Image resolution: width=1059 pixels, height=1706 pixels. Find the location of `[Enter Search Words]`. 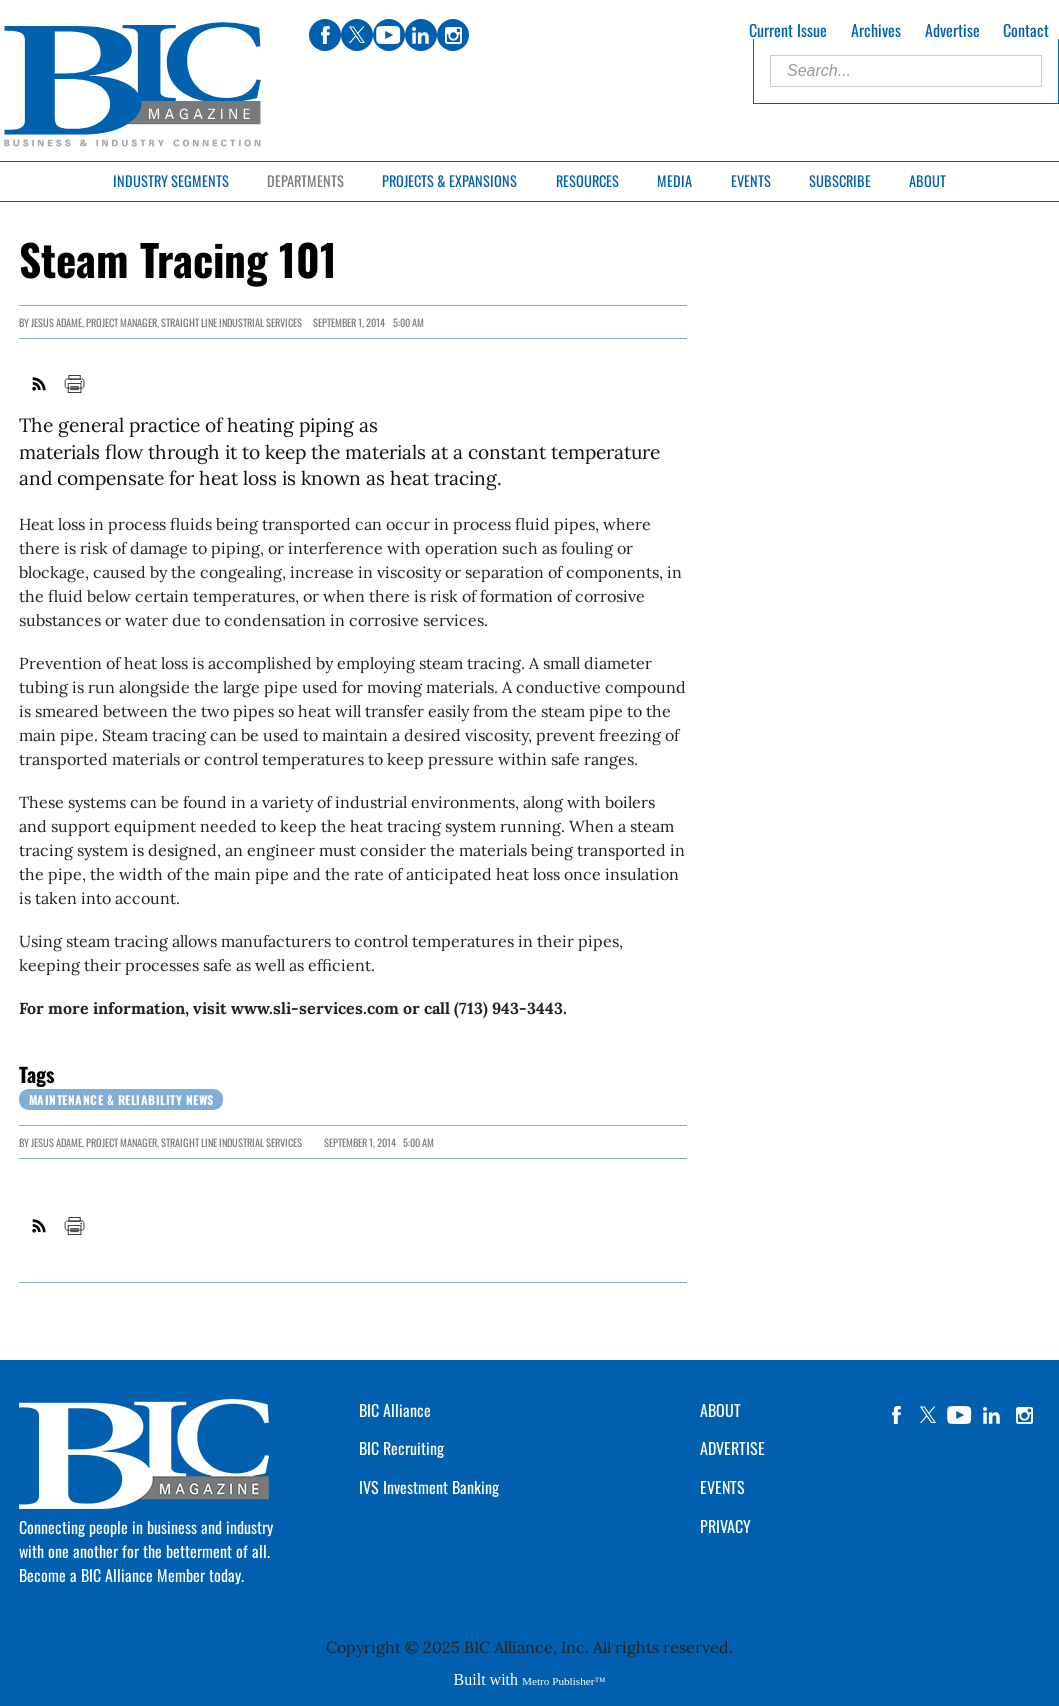

[Enter Search Words] is located at coordinates (906, 71).